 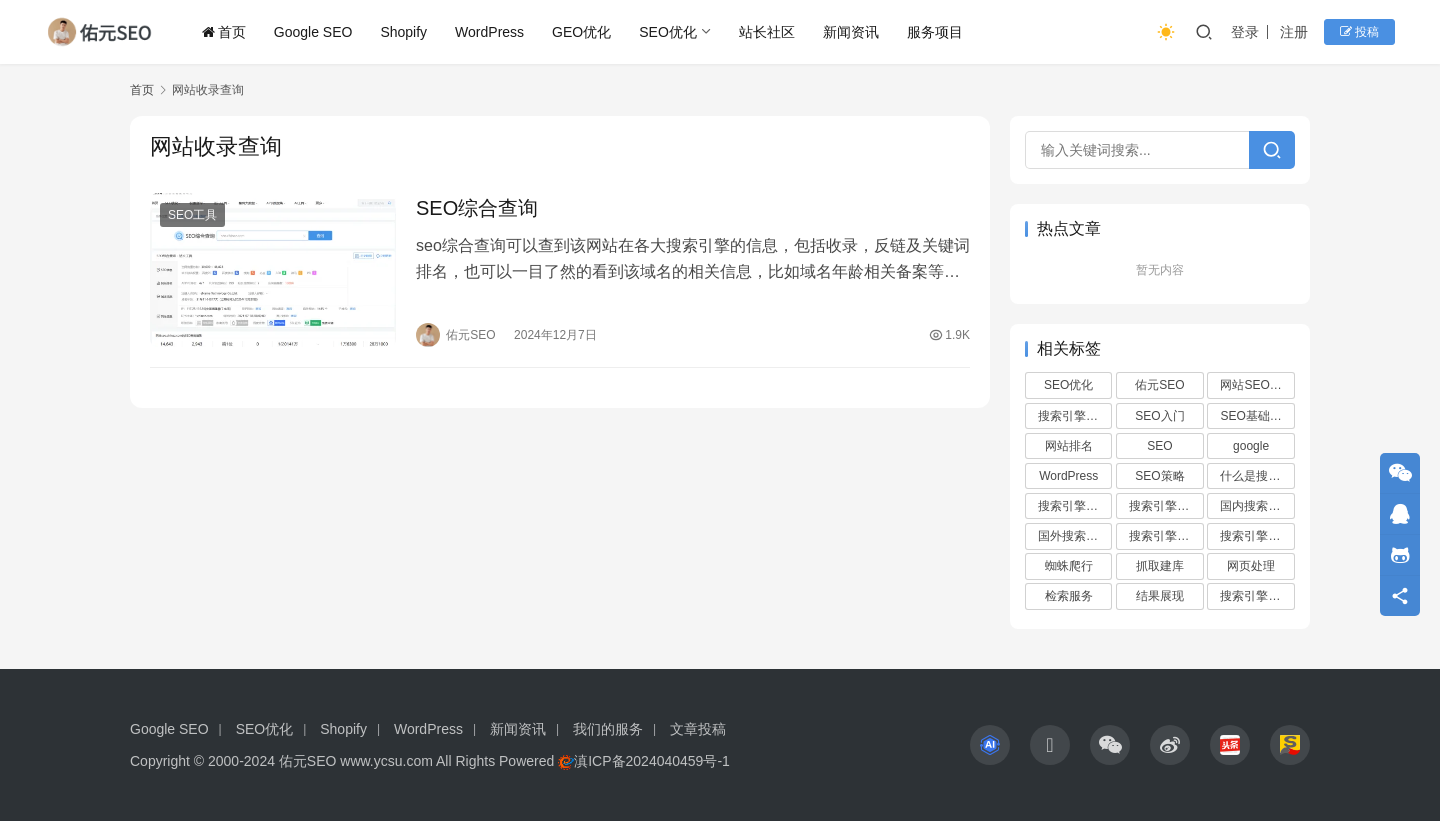 What do you see at coordinates (851, 32) in the screenshot?
I see `新闻资讯` at bounding box center [851, 32].